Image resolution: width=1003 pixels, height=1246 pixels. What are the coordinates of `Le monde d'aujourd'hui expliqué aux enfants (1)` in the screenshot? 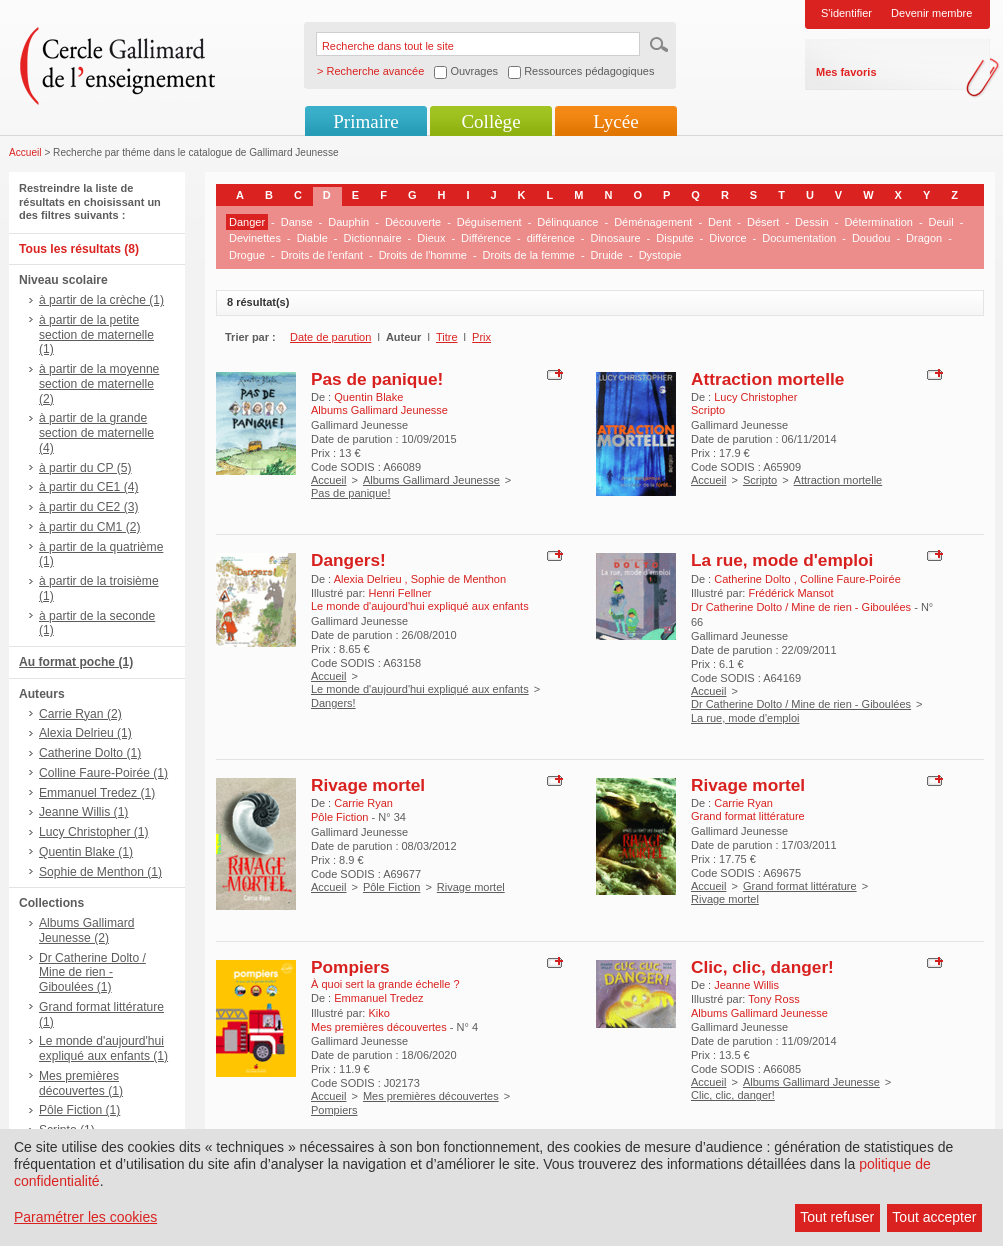 It's located at (103, 1048).